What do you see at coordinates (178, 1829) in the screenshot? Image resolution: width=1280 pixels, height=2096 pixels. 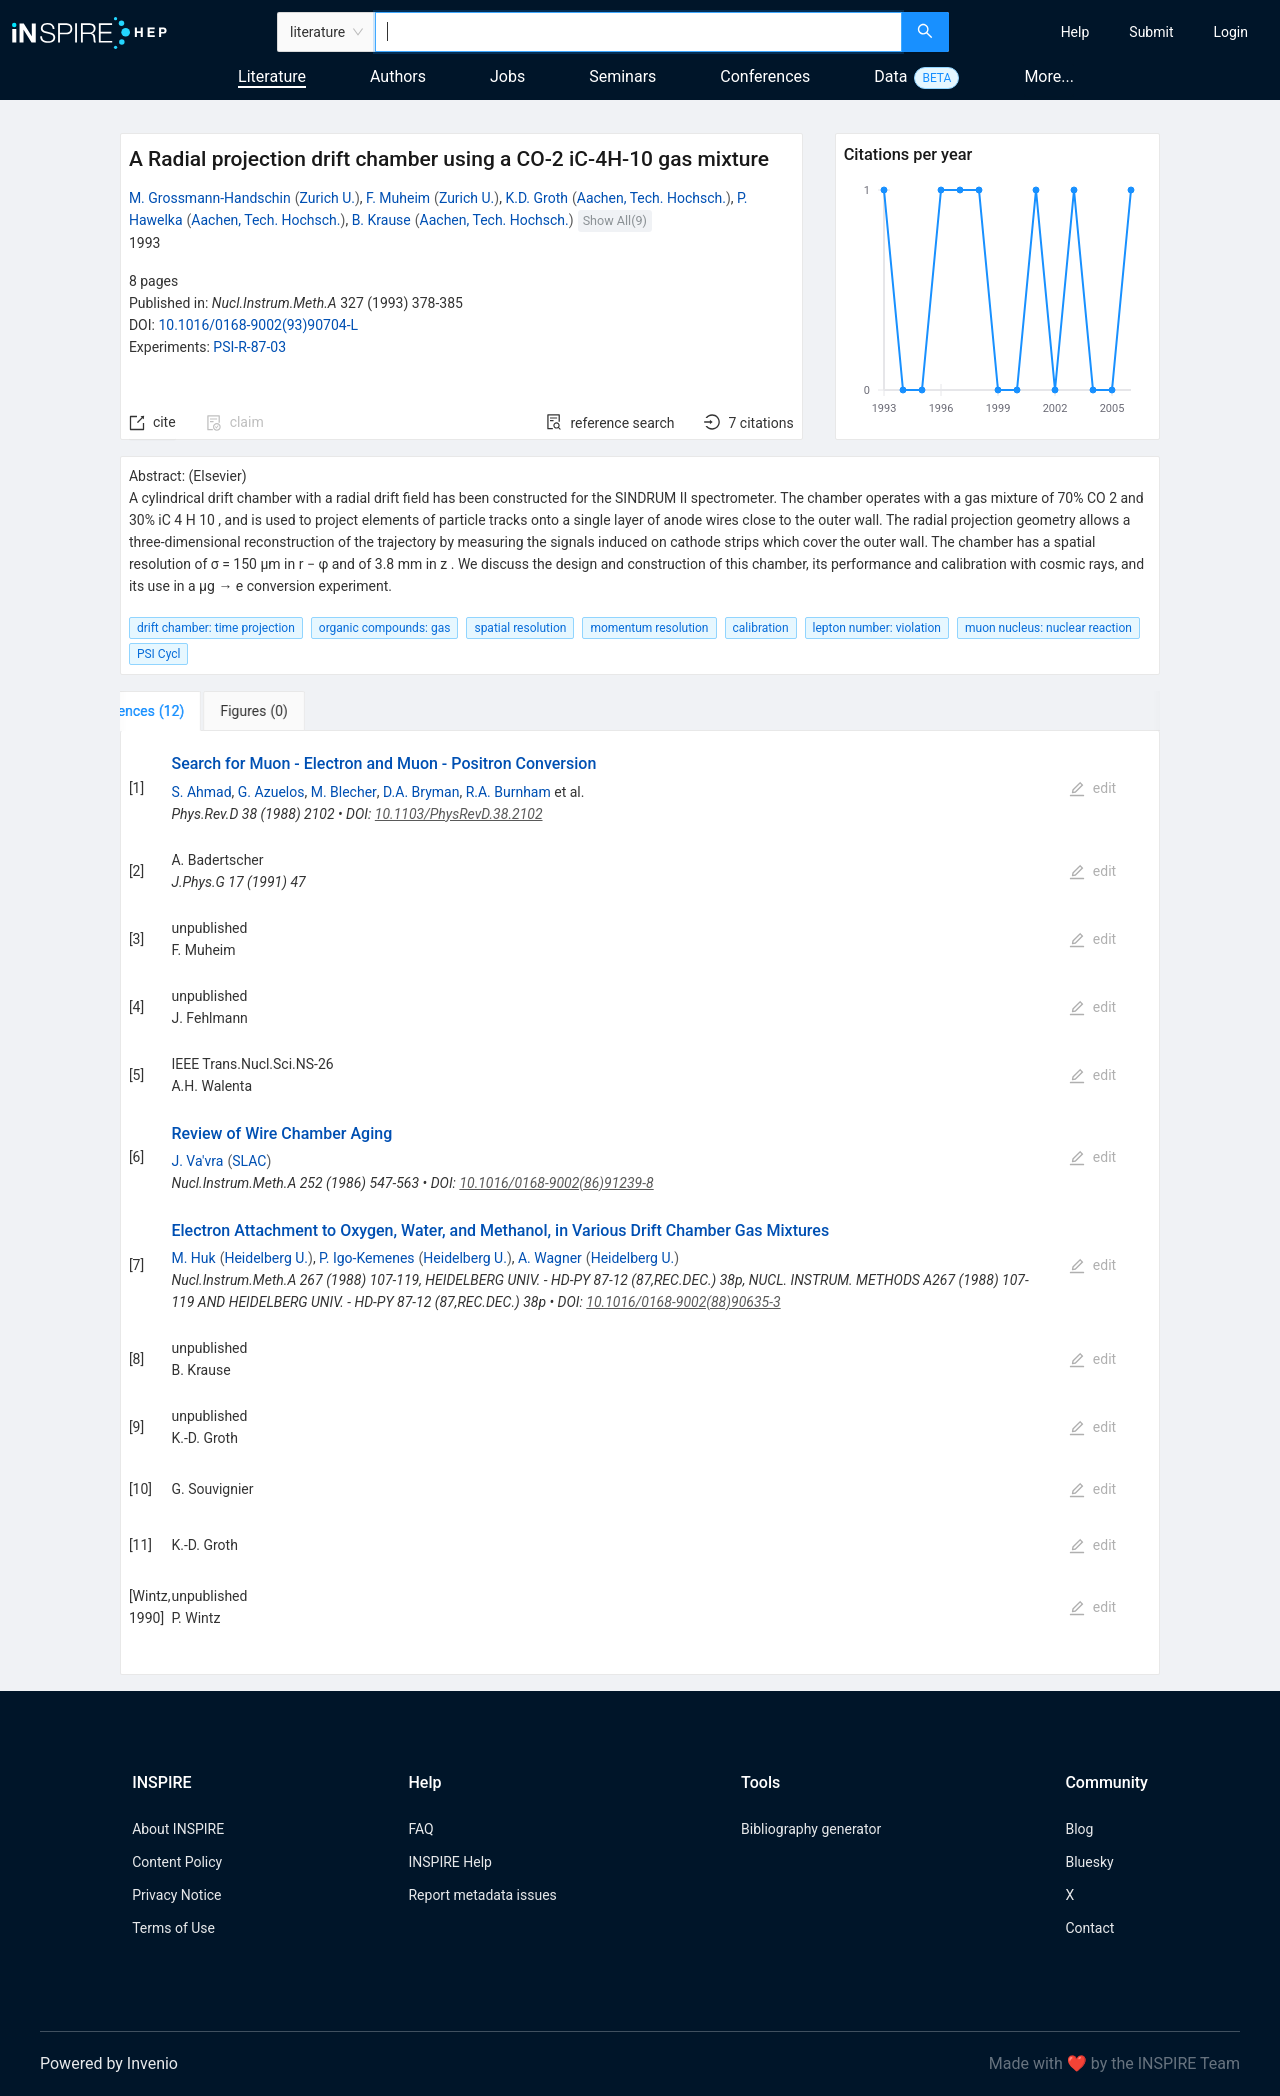 I see `About INSPIRE` at bounding box center [178, 1829].